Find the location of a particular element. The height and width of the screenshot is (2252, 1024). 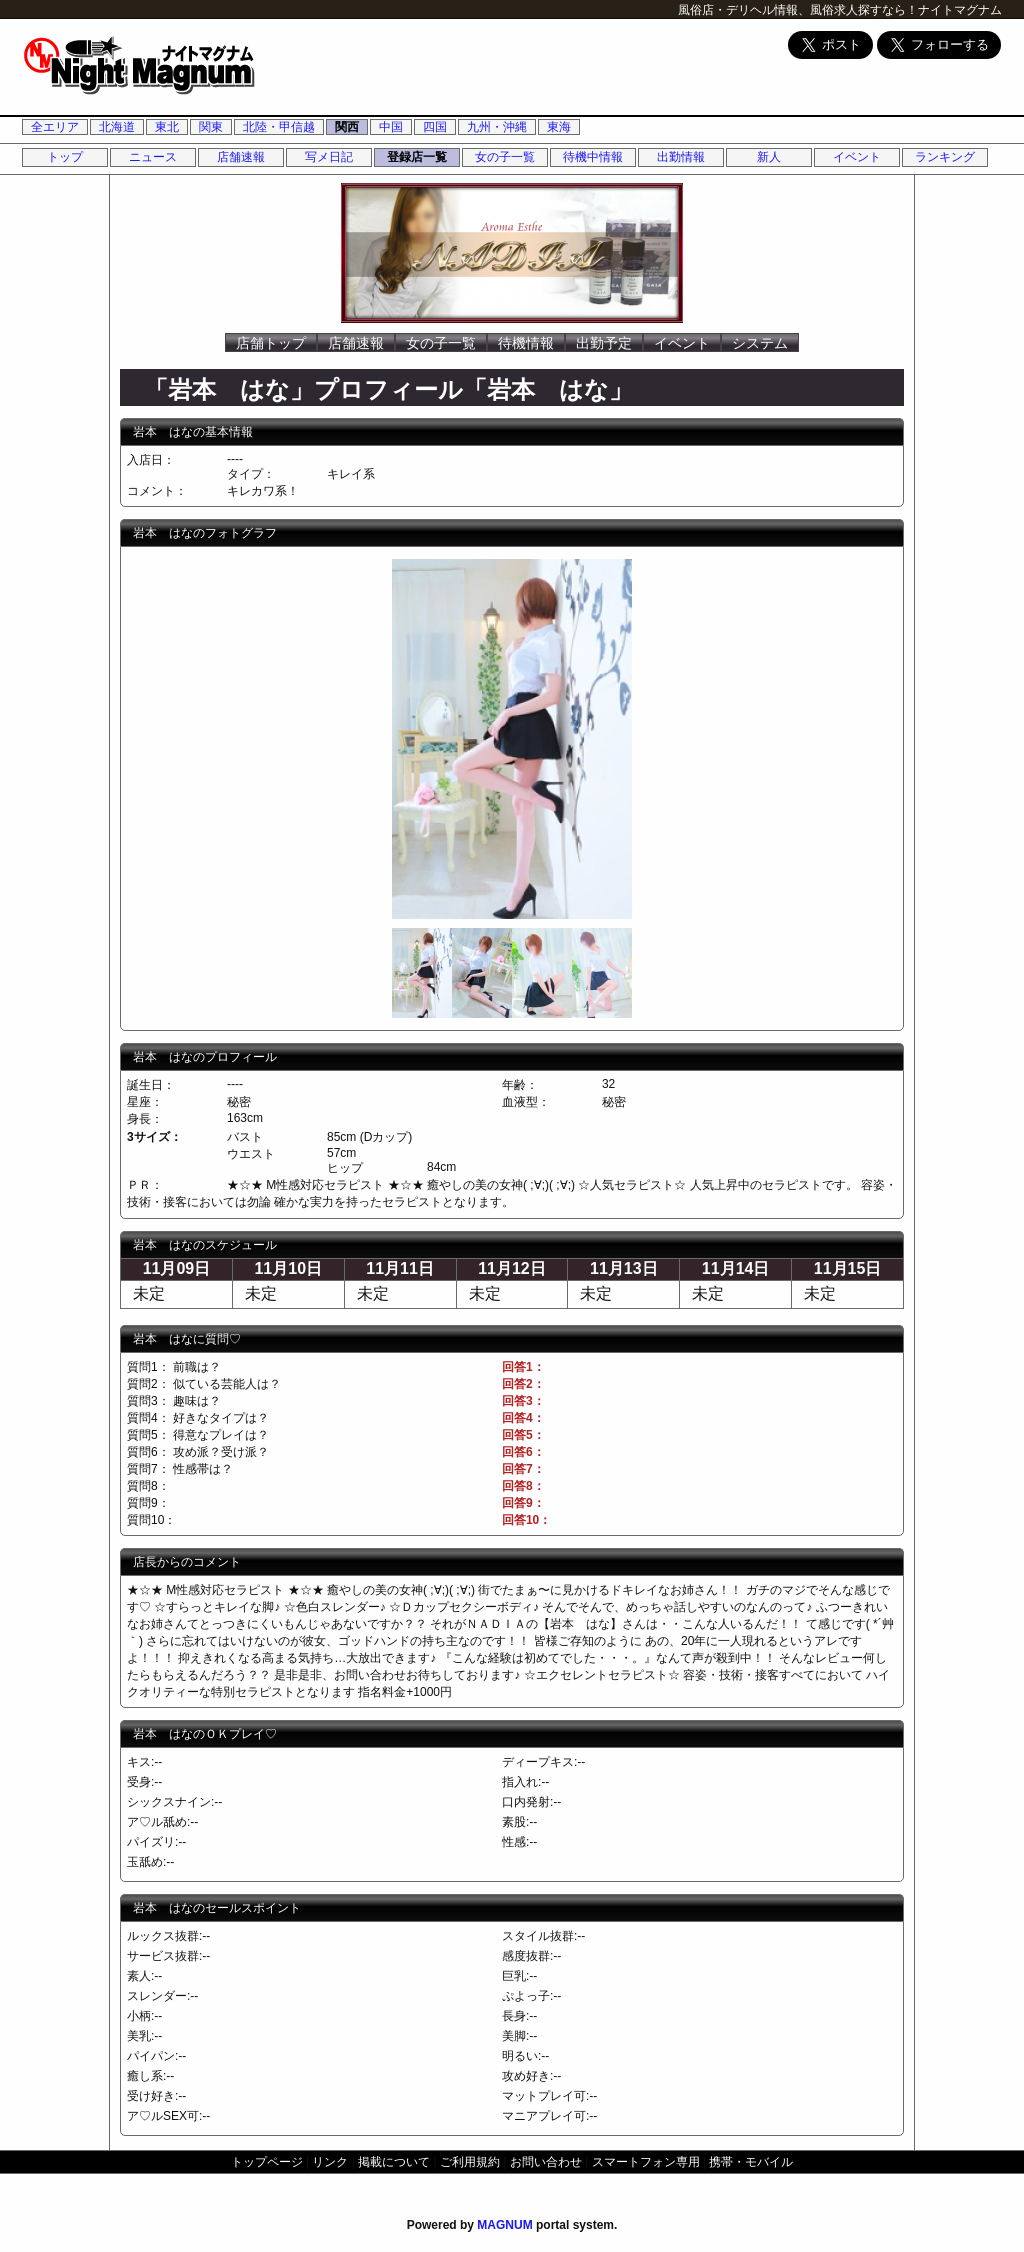

イベント is located at coordinates (857, 157).